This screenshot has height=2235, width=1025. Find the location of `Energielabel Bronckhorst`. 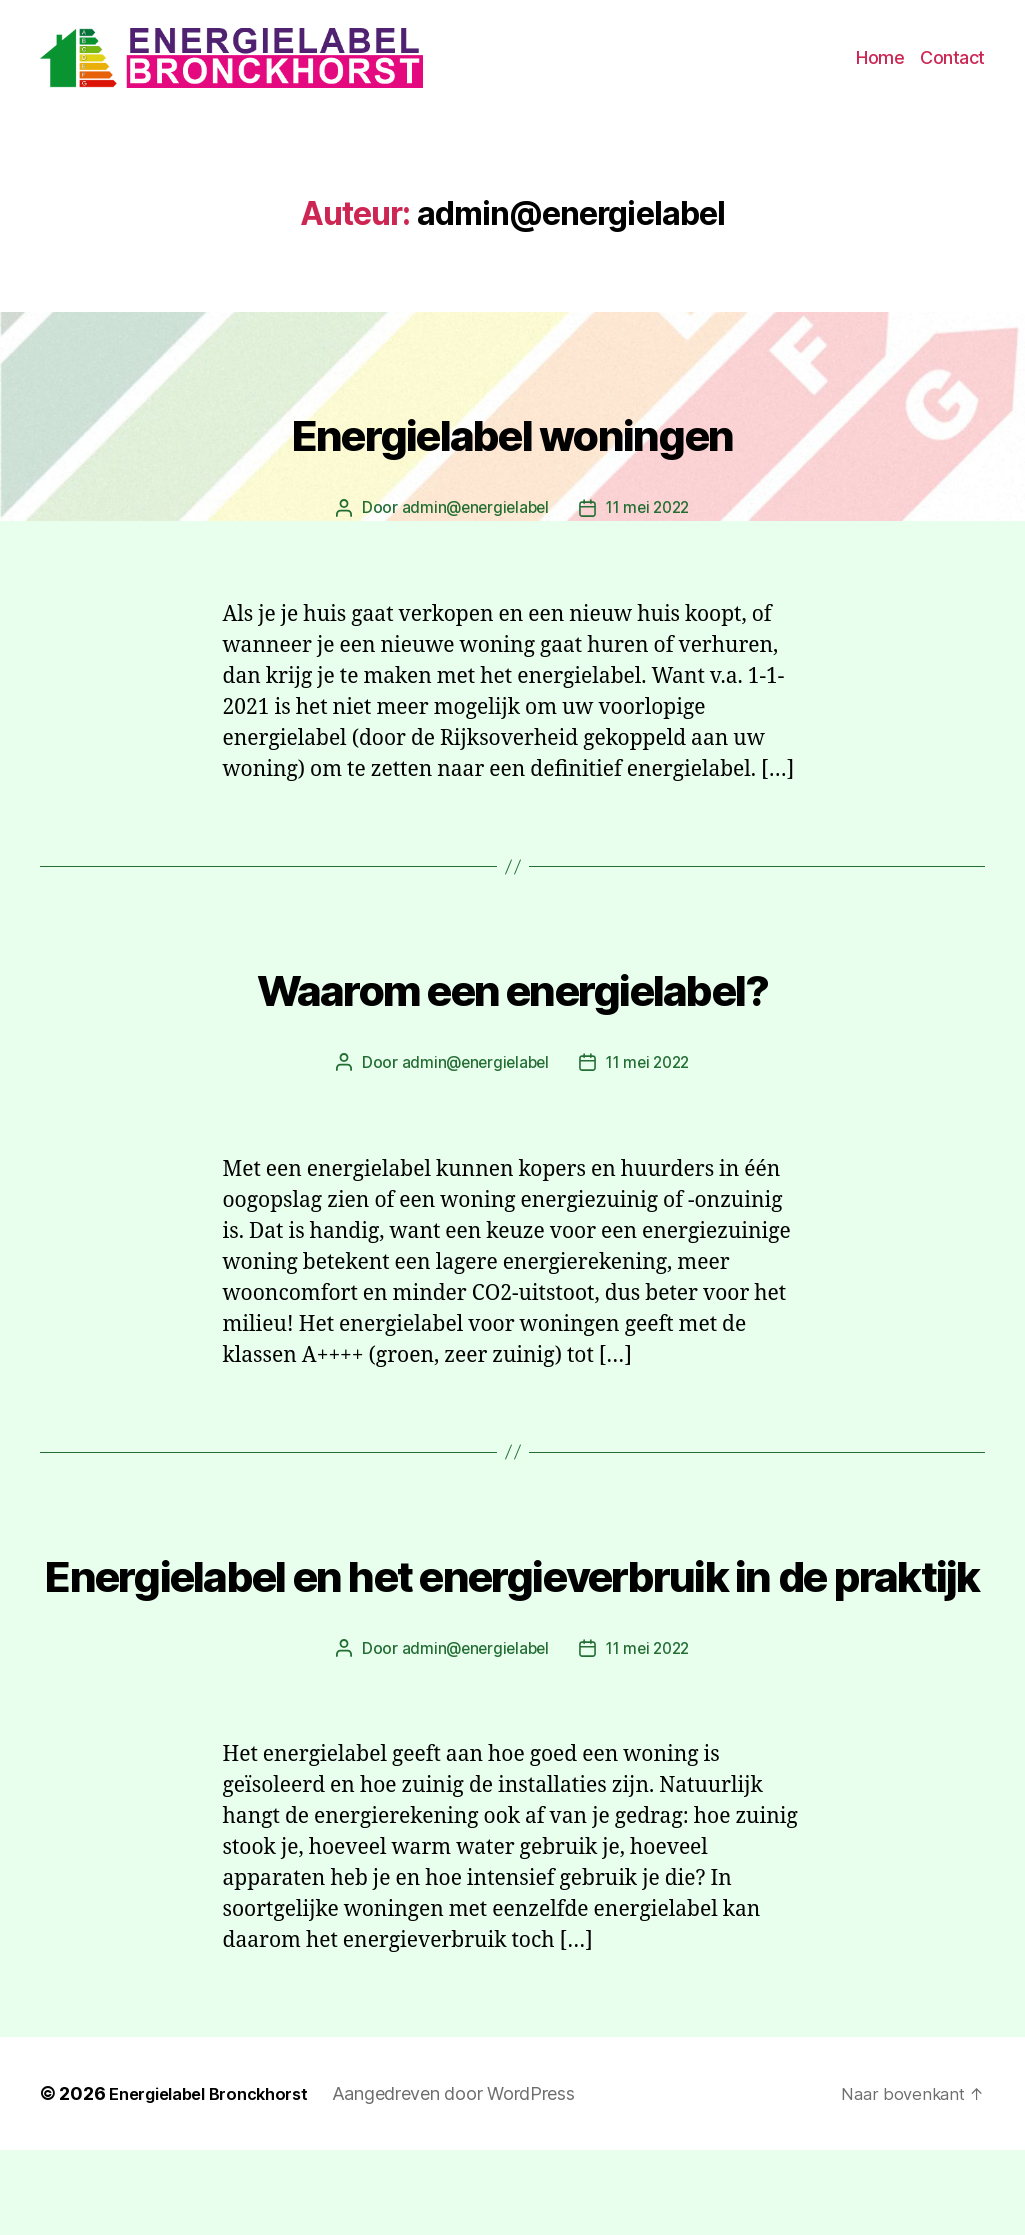

Energielabel Bronckhorst is located at coordinates (219, 2178).